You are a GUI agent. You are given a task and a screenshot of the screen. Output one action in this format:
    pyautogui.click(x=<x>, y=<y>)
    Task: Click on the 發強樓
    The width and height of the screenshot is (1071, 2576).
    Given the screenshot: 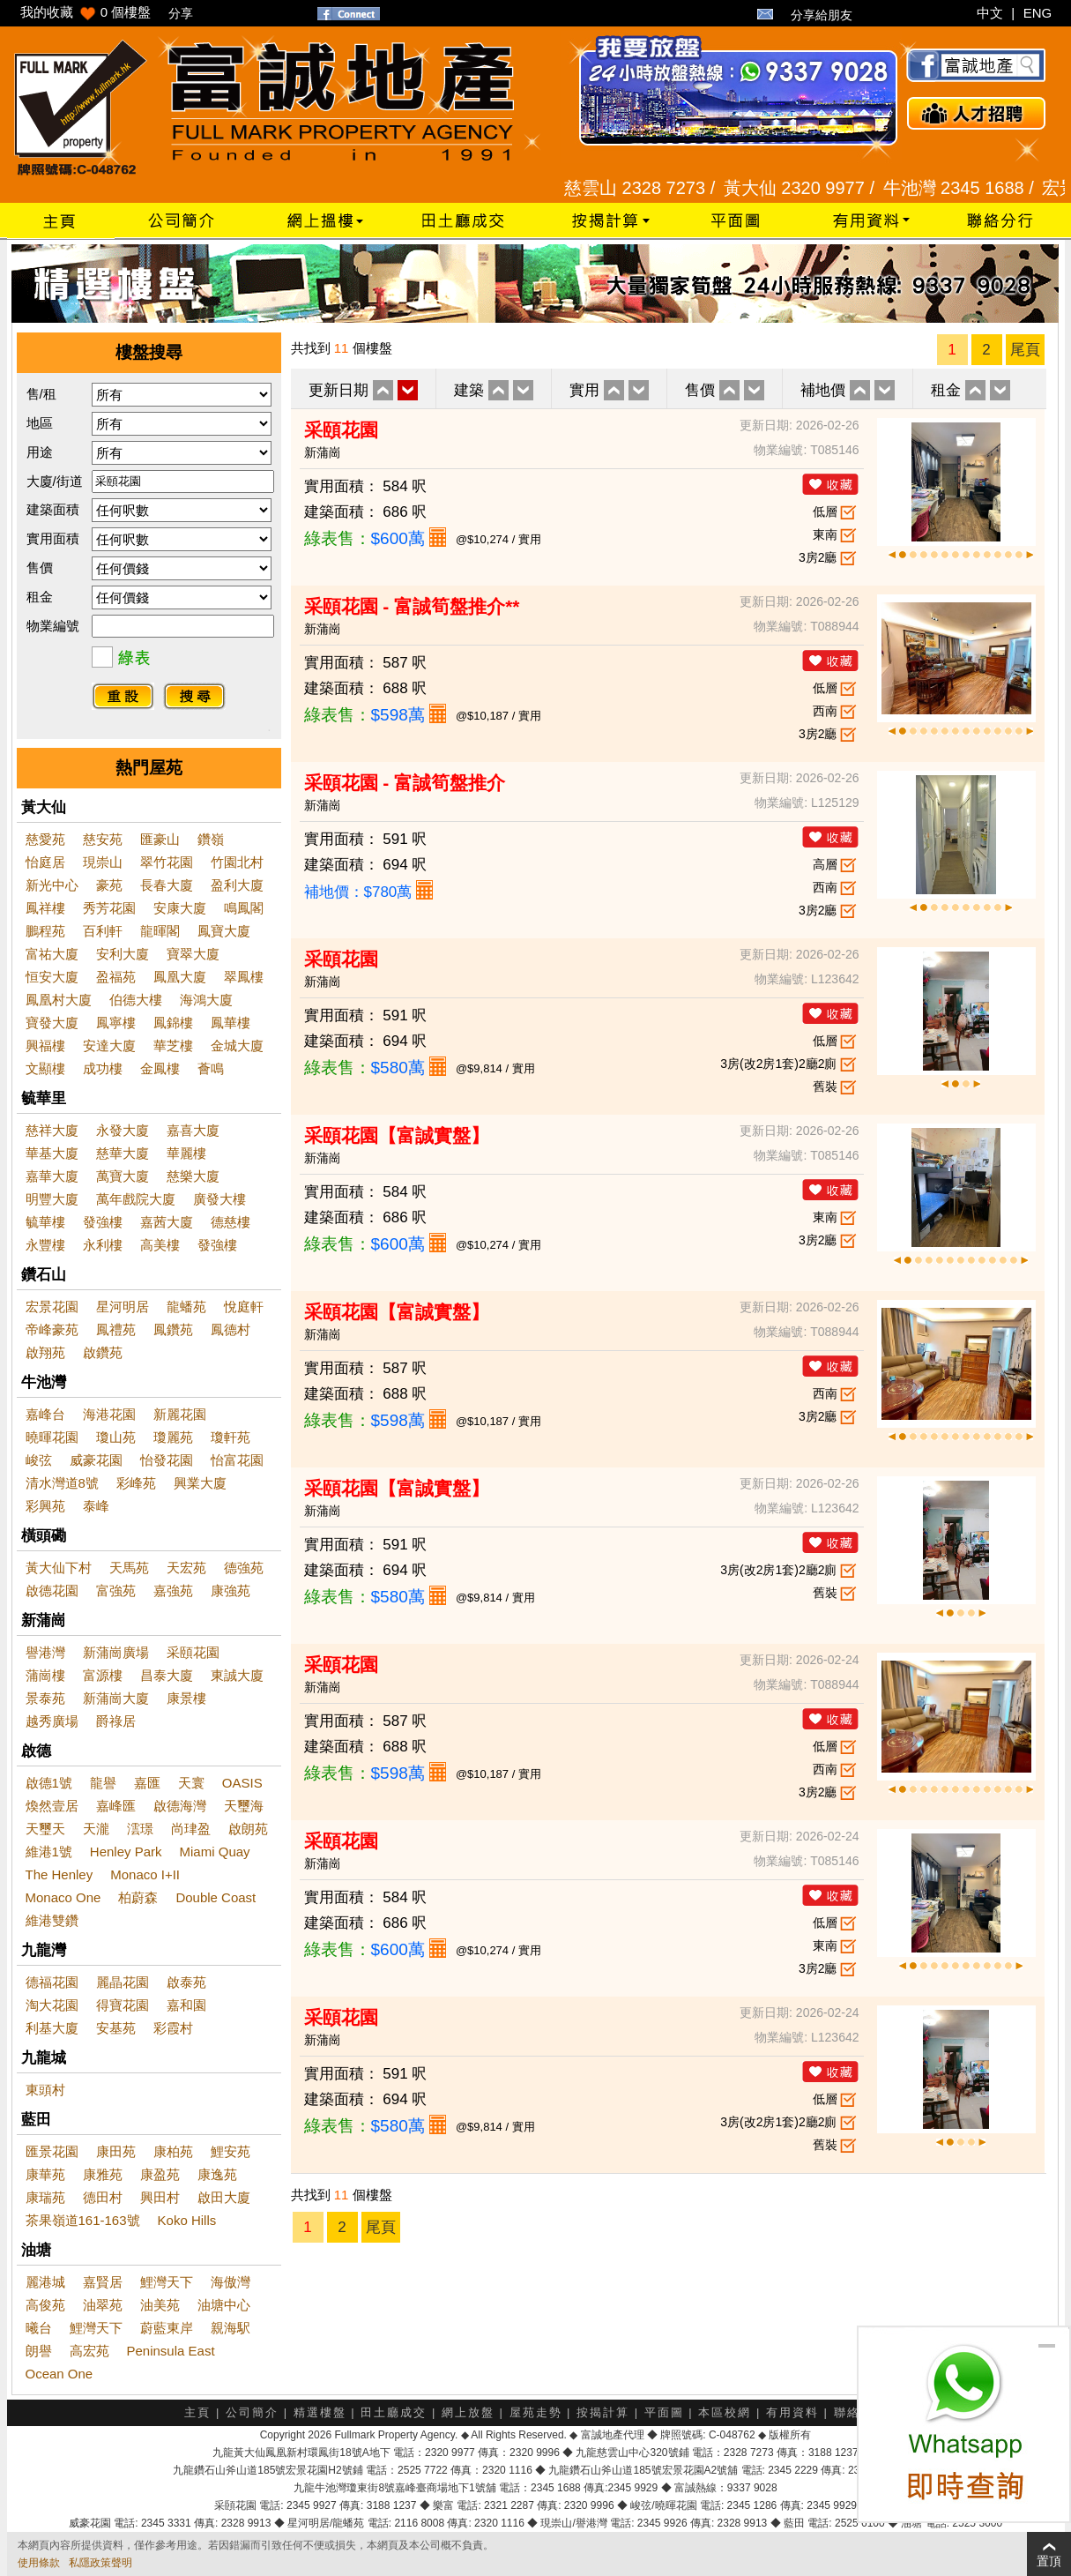 What is the action you would take?
    pyautogui.click(x=103, y=1221)
    